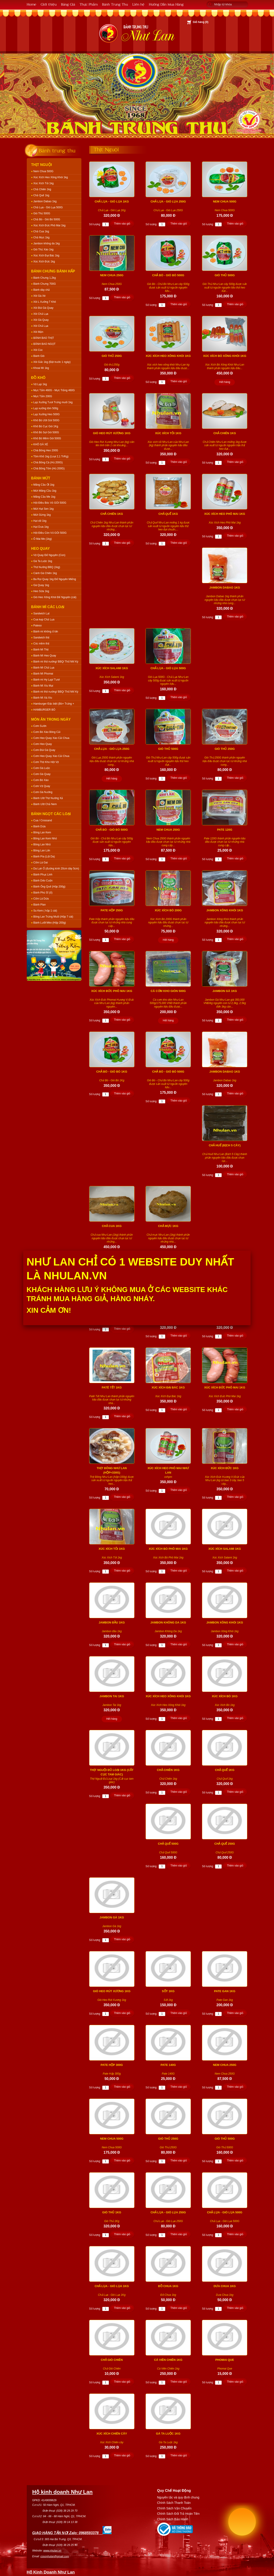 The width and height of the screenshot is (274, 2576). Describe the element at coordinates (138, 4) in the screenshot. I see `Liên hệ` at that location.